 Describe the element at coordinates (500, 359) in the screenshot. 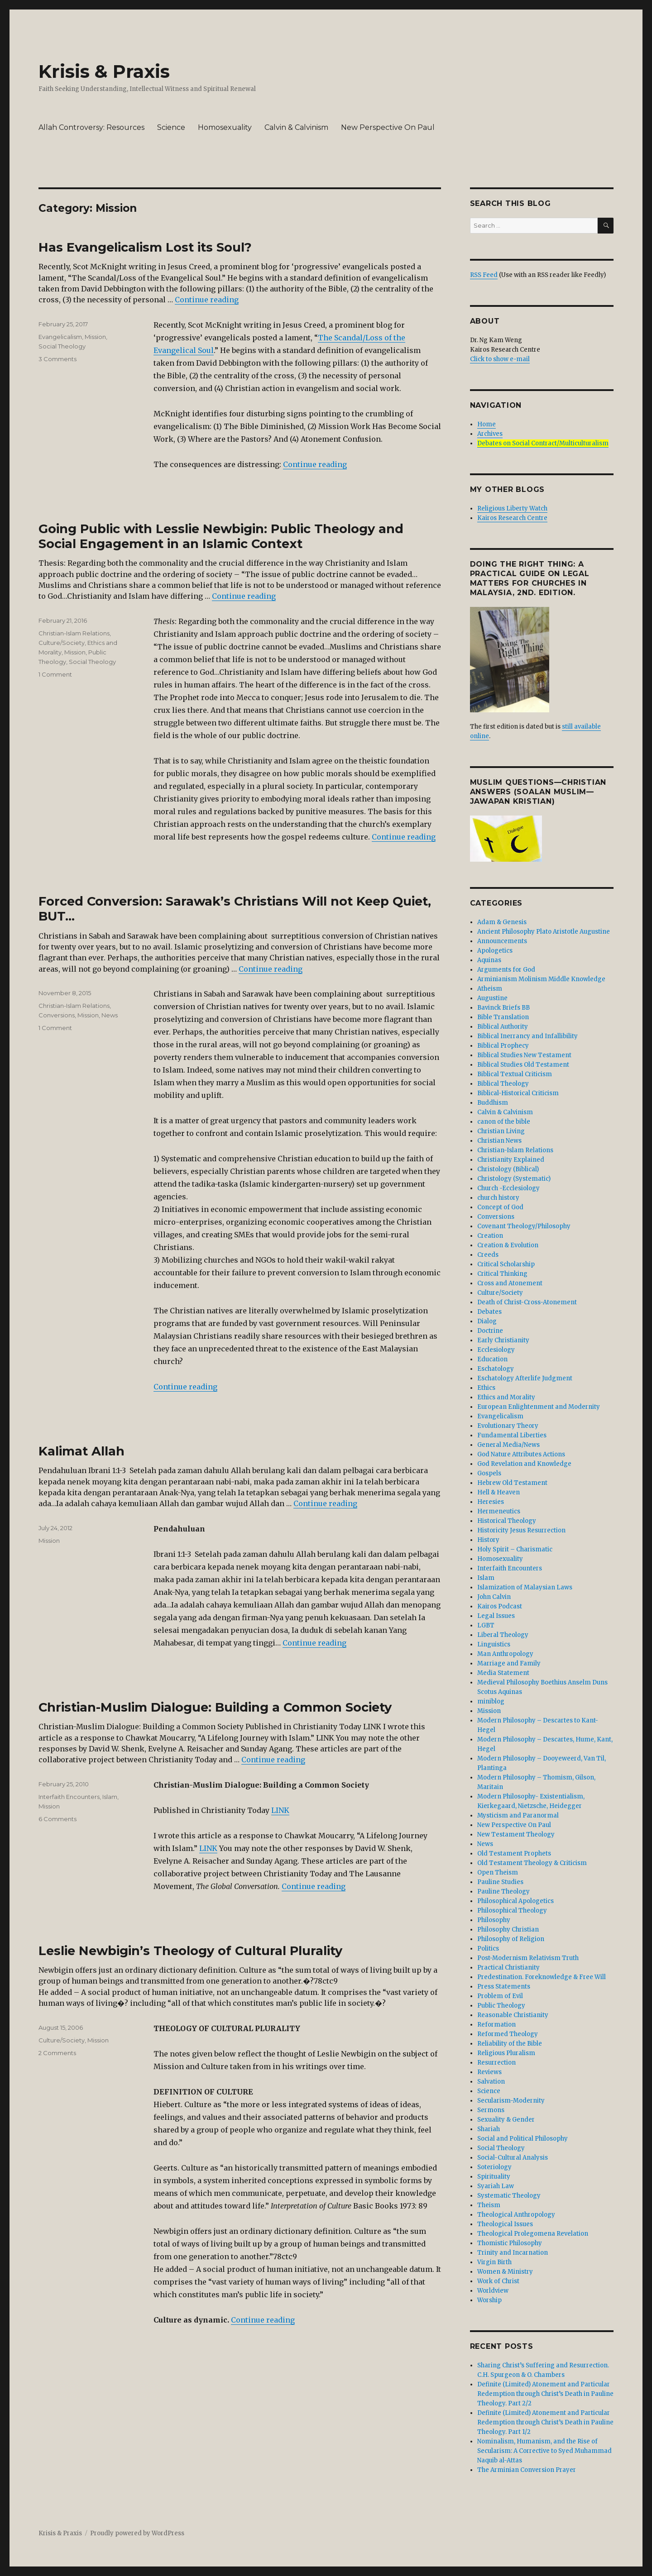

I see `Click to show e-mail` at that location.